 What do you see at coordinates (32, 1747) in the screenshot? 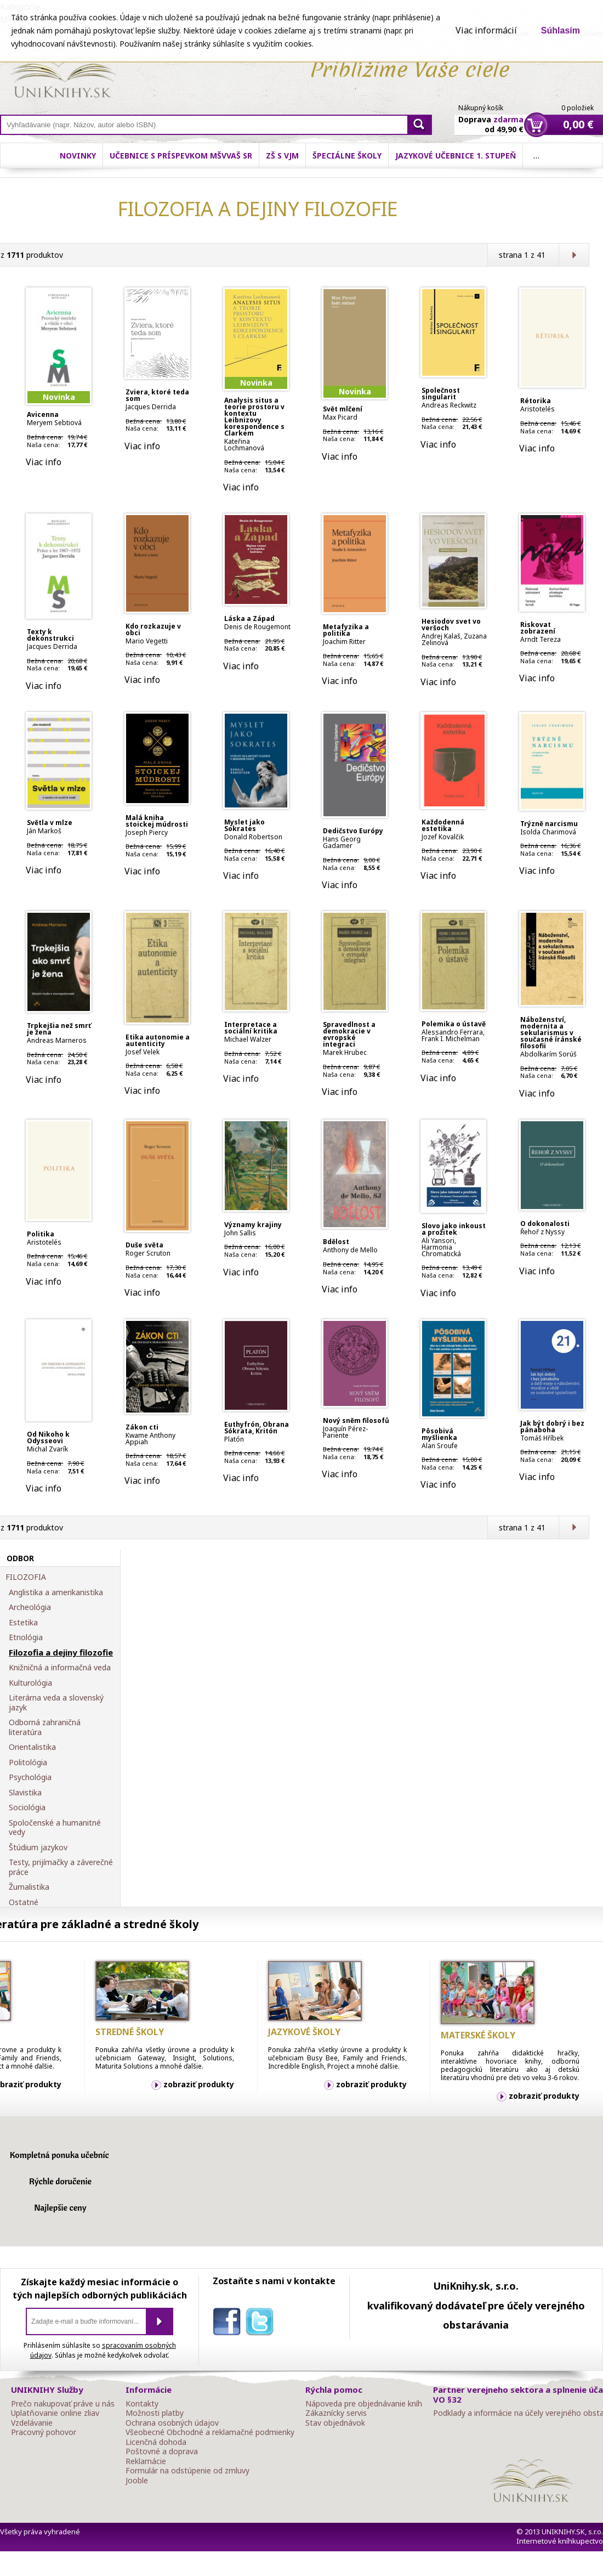
I see `Orientalistika` at bounding box center [32, 1747].